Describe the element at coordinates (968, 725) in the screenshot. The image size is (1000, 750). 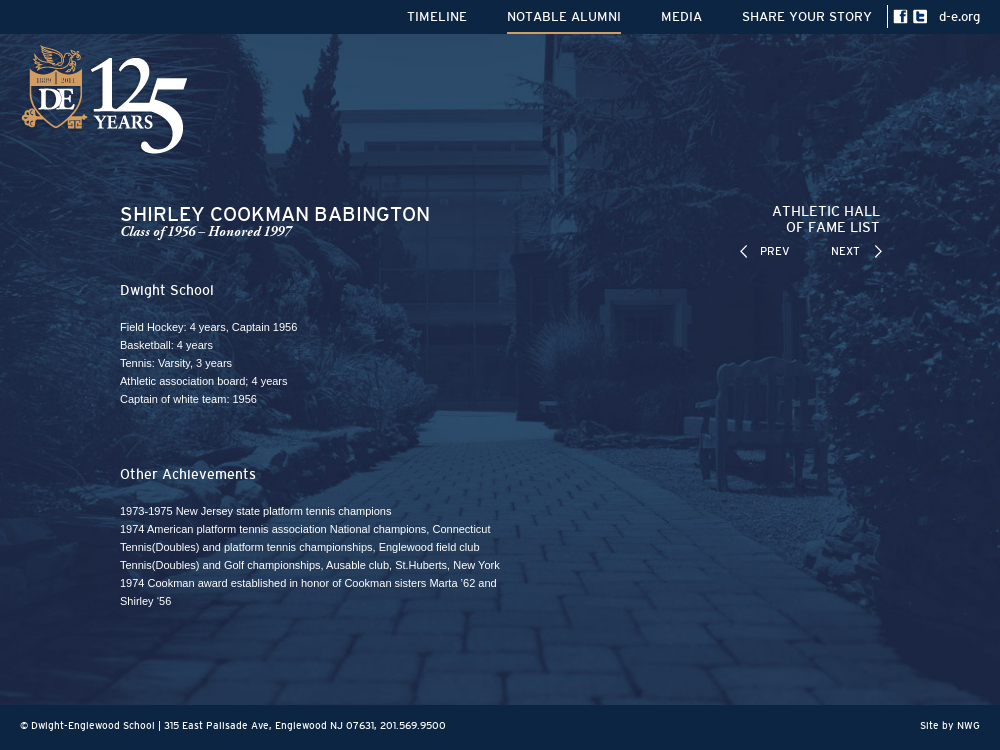
I see `NWG` at that location.